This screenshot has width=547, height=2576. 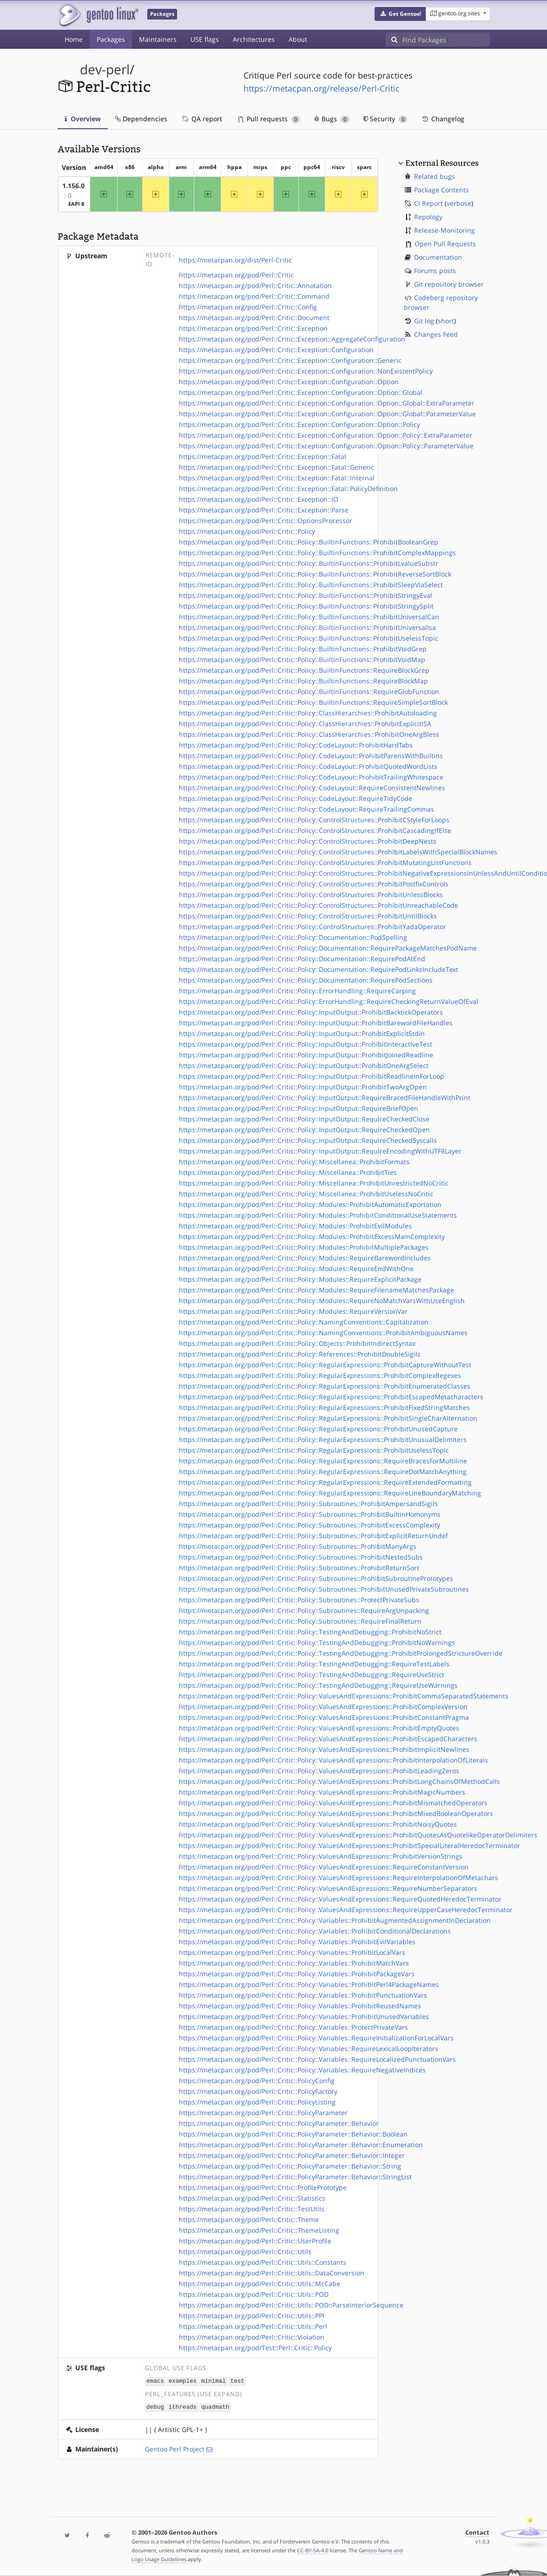 I want to click on https://metacpan.org/pod/Perl::Critic::Policy::BuiltinFunctions::ProhibitLvalueSubstr, so click(x=308, y=563).